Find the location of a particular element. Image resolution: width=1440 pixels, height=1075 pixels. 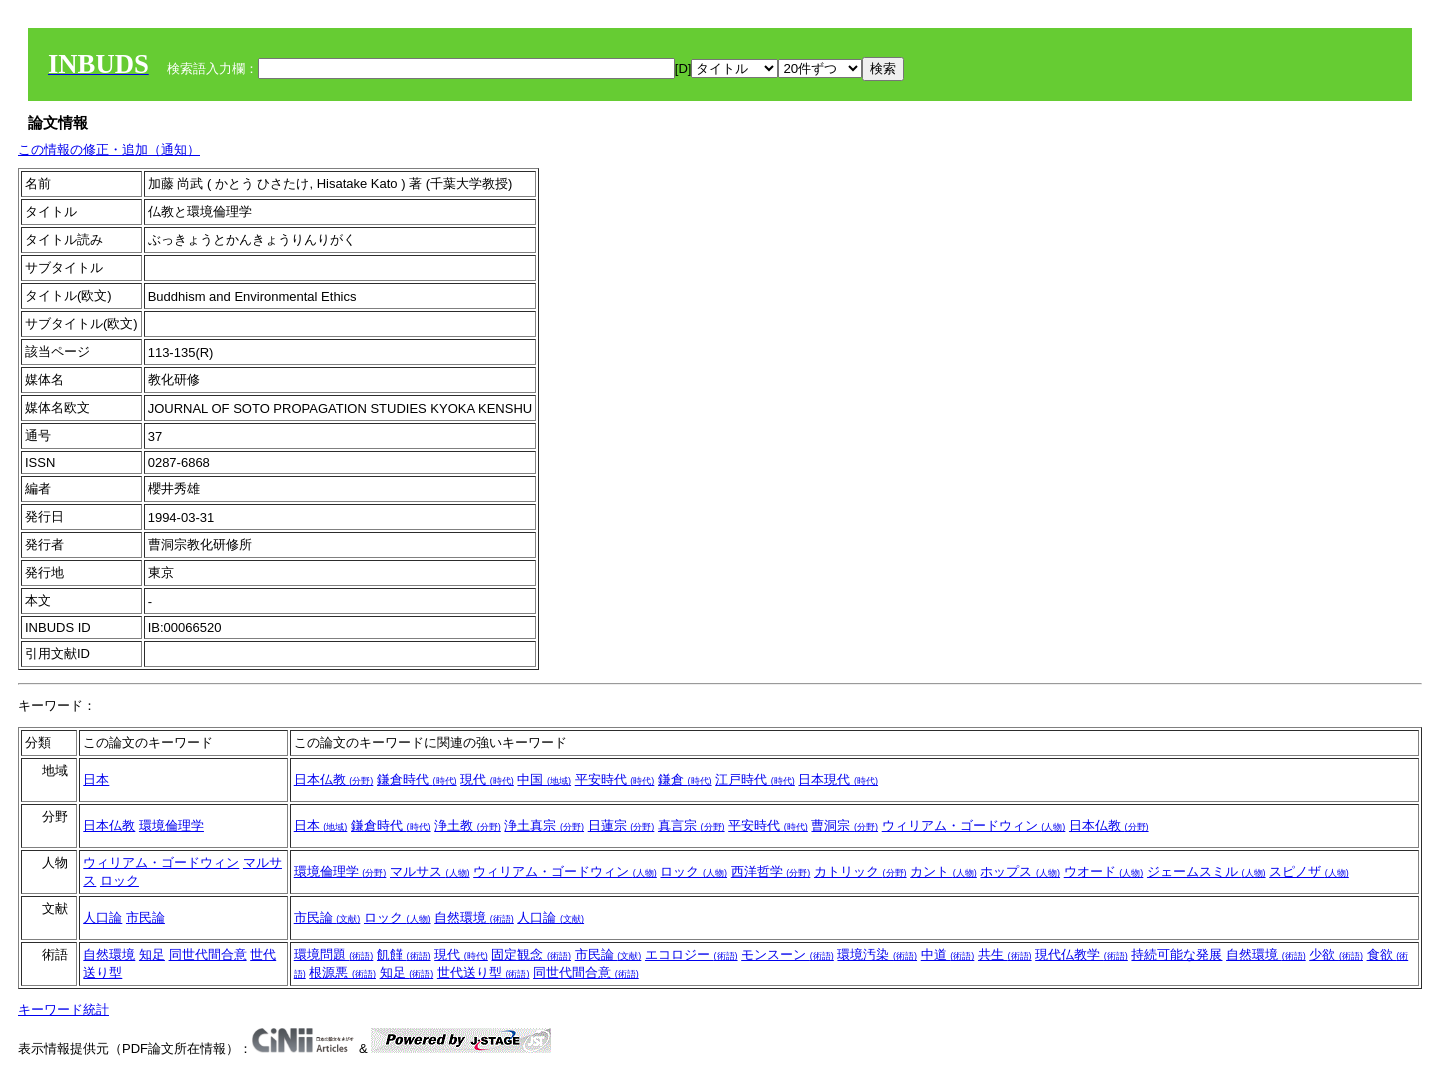

持続可能な発展 is located at coordinates (1176, 954).